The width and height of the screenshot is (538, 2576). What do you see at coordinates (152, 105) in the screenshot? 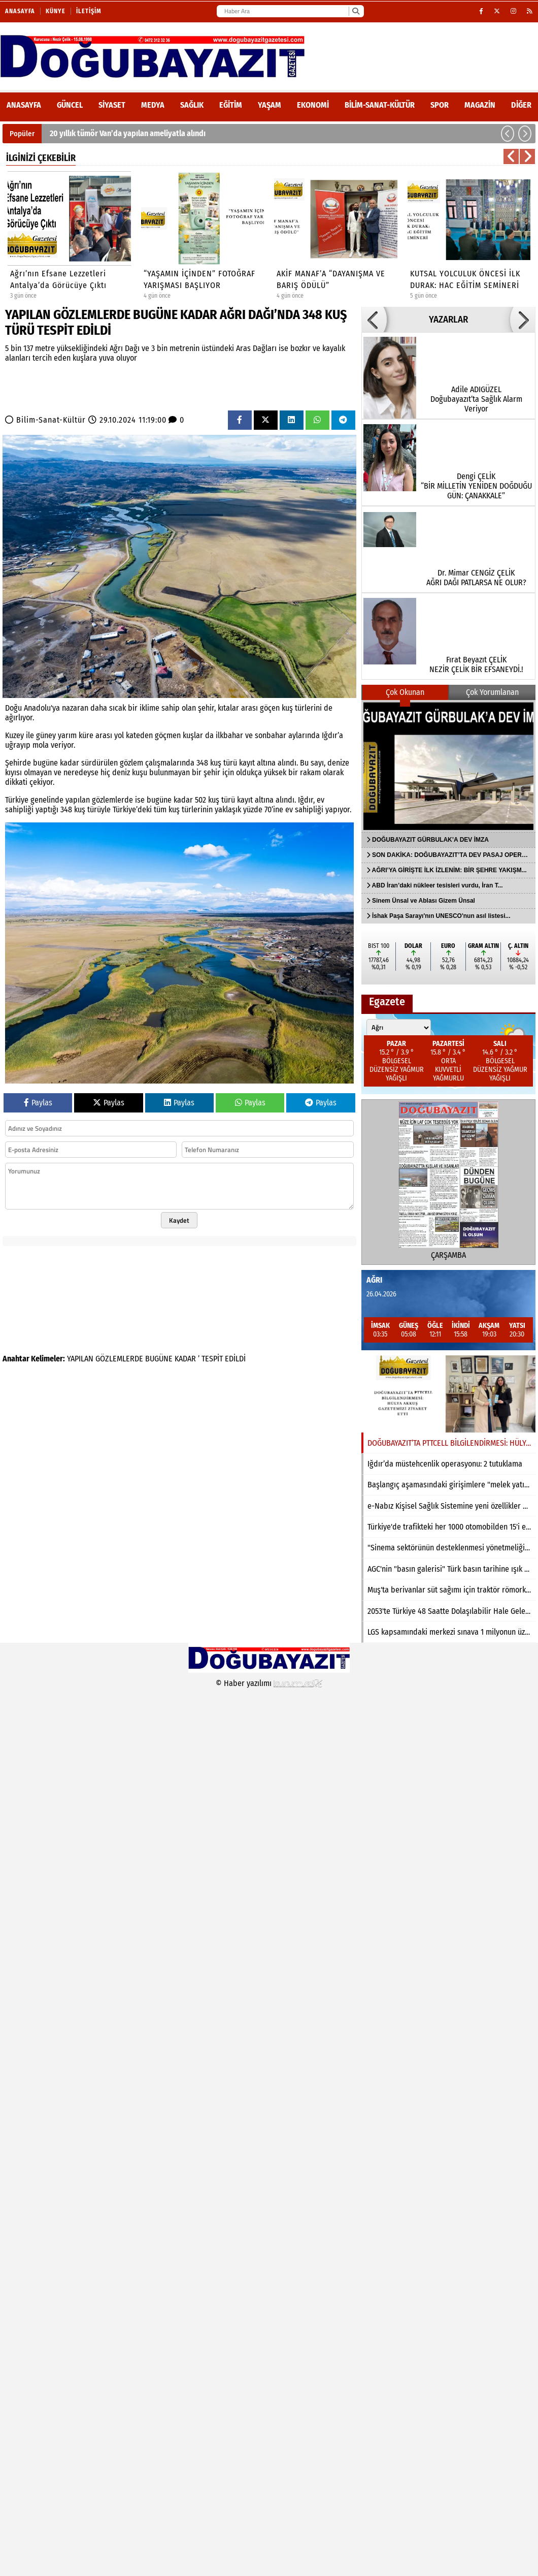
I see `Medya` at bounding box center [152, 105].